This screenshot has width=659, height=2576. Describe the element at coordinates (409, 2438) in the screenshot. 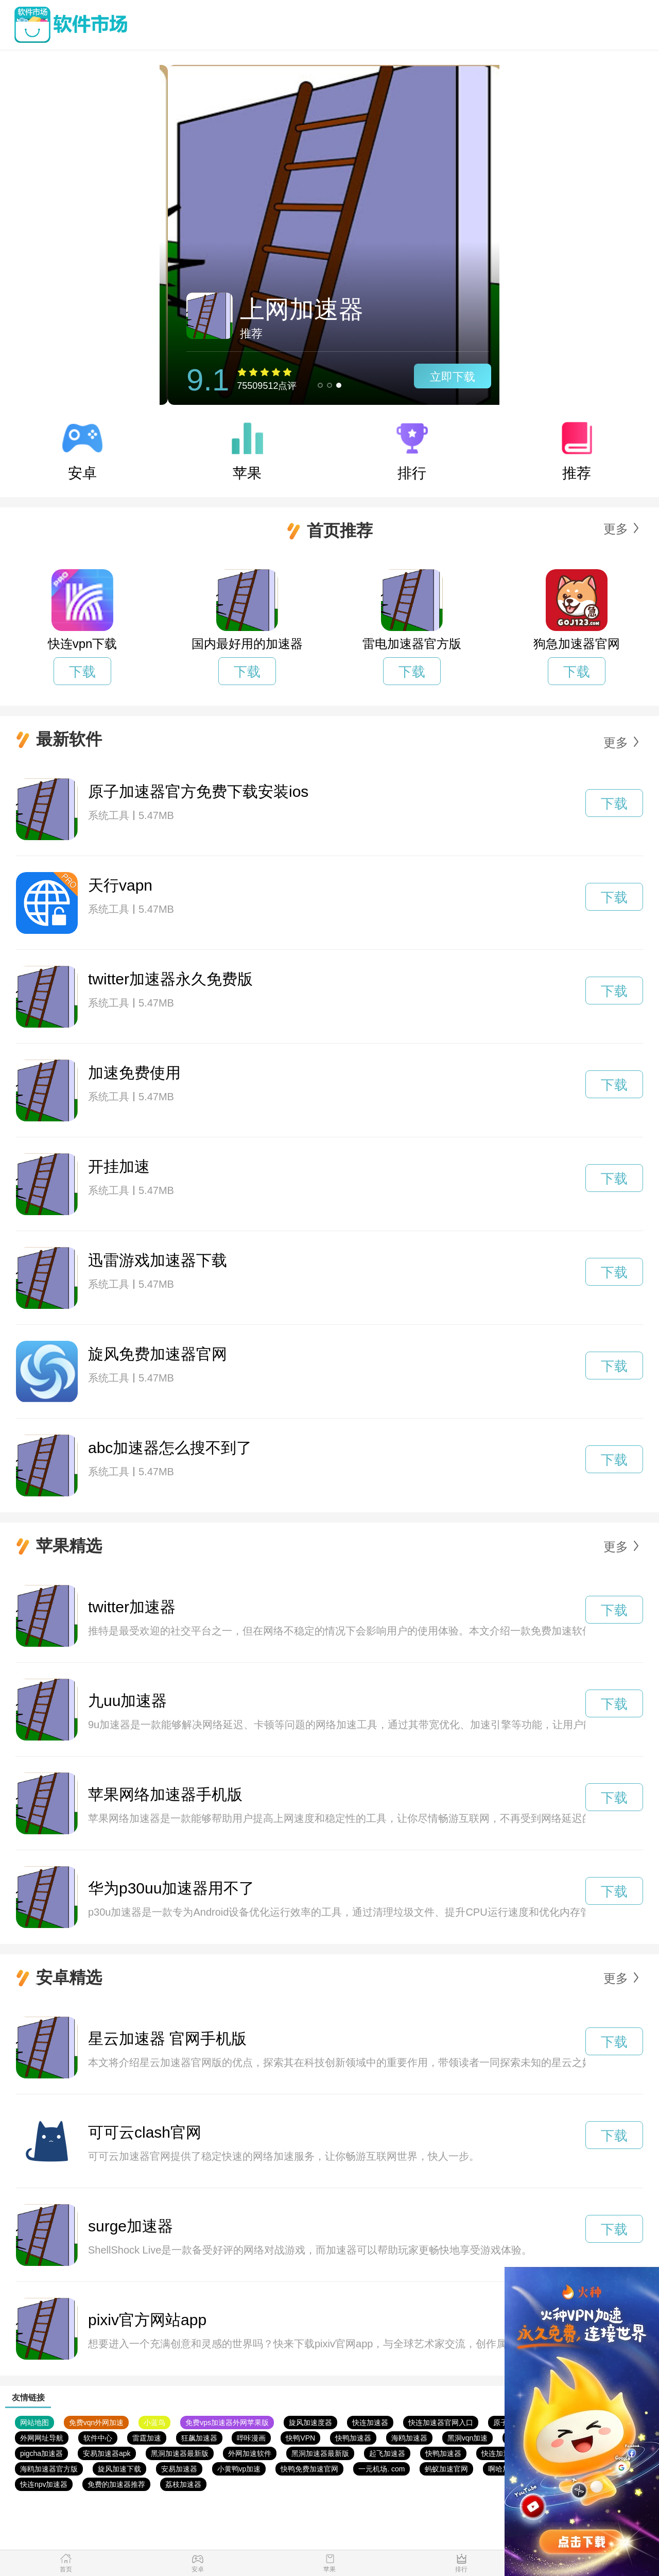

I see `海鸥加速器` at that location.